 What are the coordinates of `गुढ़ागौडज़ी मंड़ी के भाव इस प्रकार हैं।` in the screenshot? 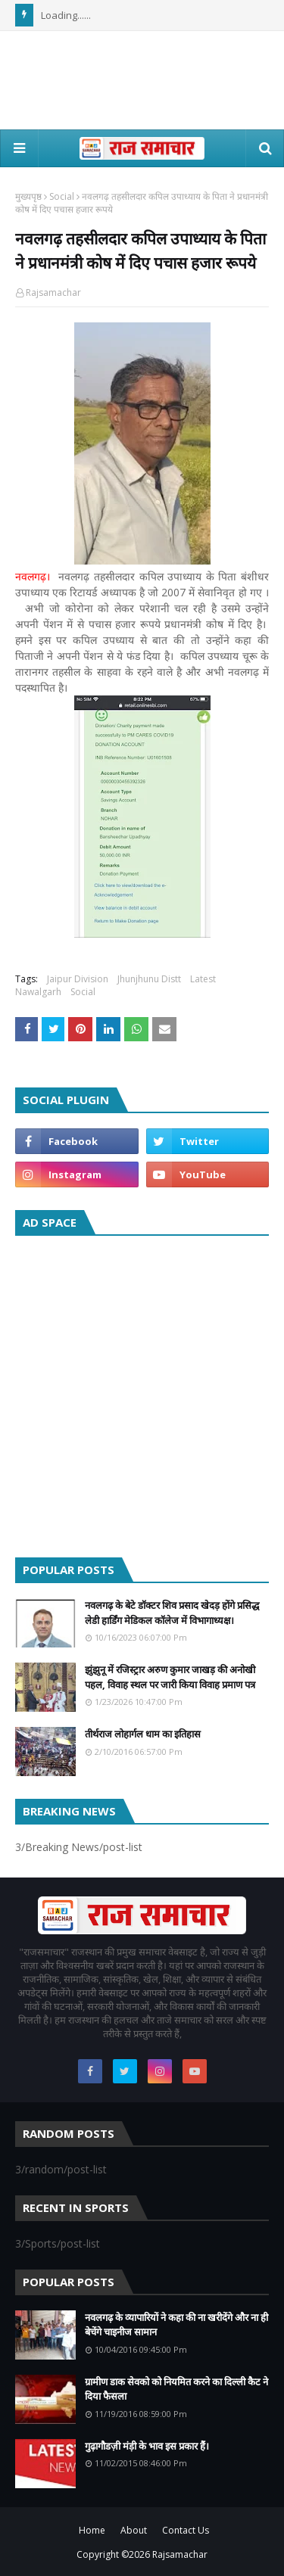 It's located at (147, 2446).